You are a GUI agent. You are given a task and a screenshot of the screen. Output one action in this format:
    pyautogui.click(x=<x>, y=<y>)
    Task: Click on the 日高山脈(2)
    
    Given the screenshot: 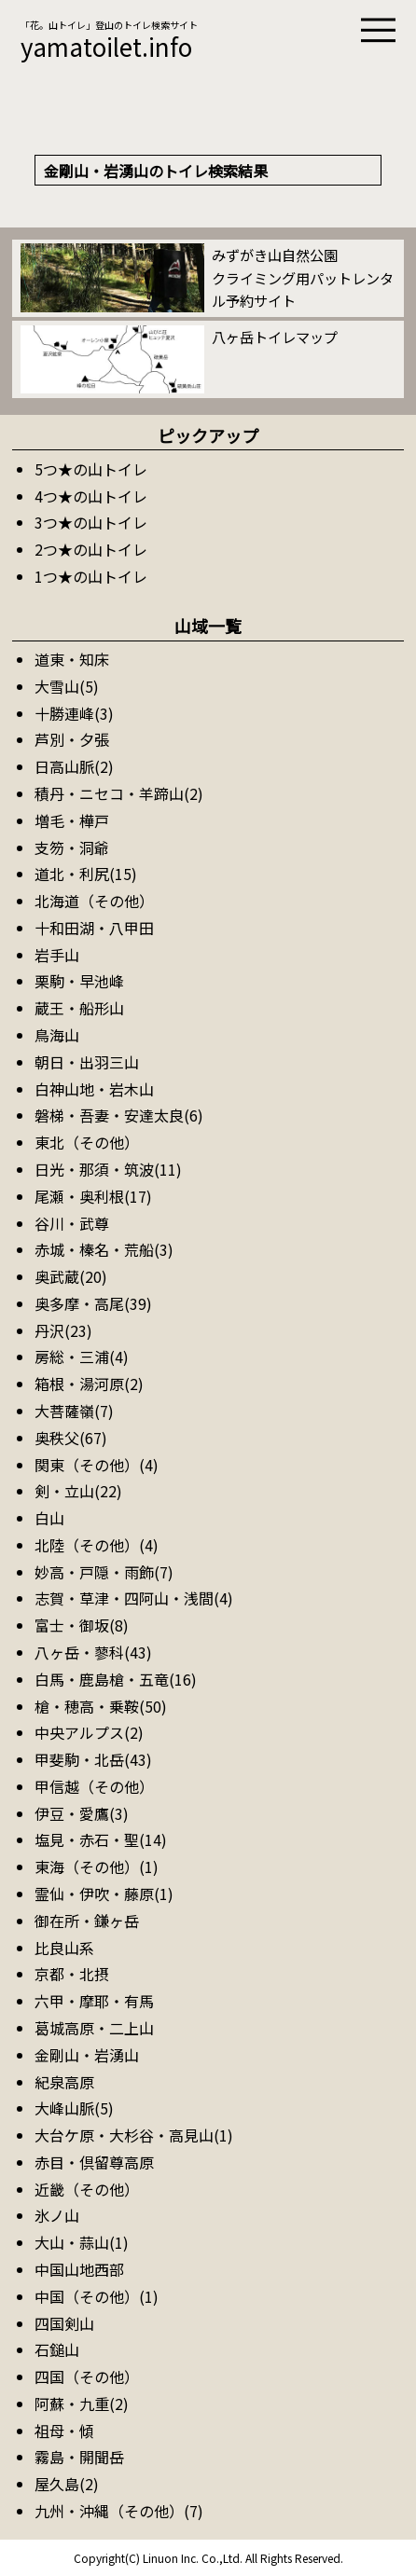 What is the action you would take?
    pyautogui.click(x=74, y=766)
    